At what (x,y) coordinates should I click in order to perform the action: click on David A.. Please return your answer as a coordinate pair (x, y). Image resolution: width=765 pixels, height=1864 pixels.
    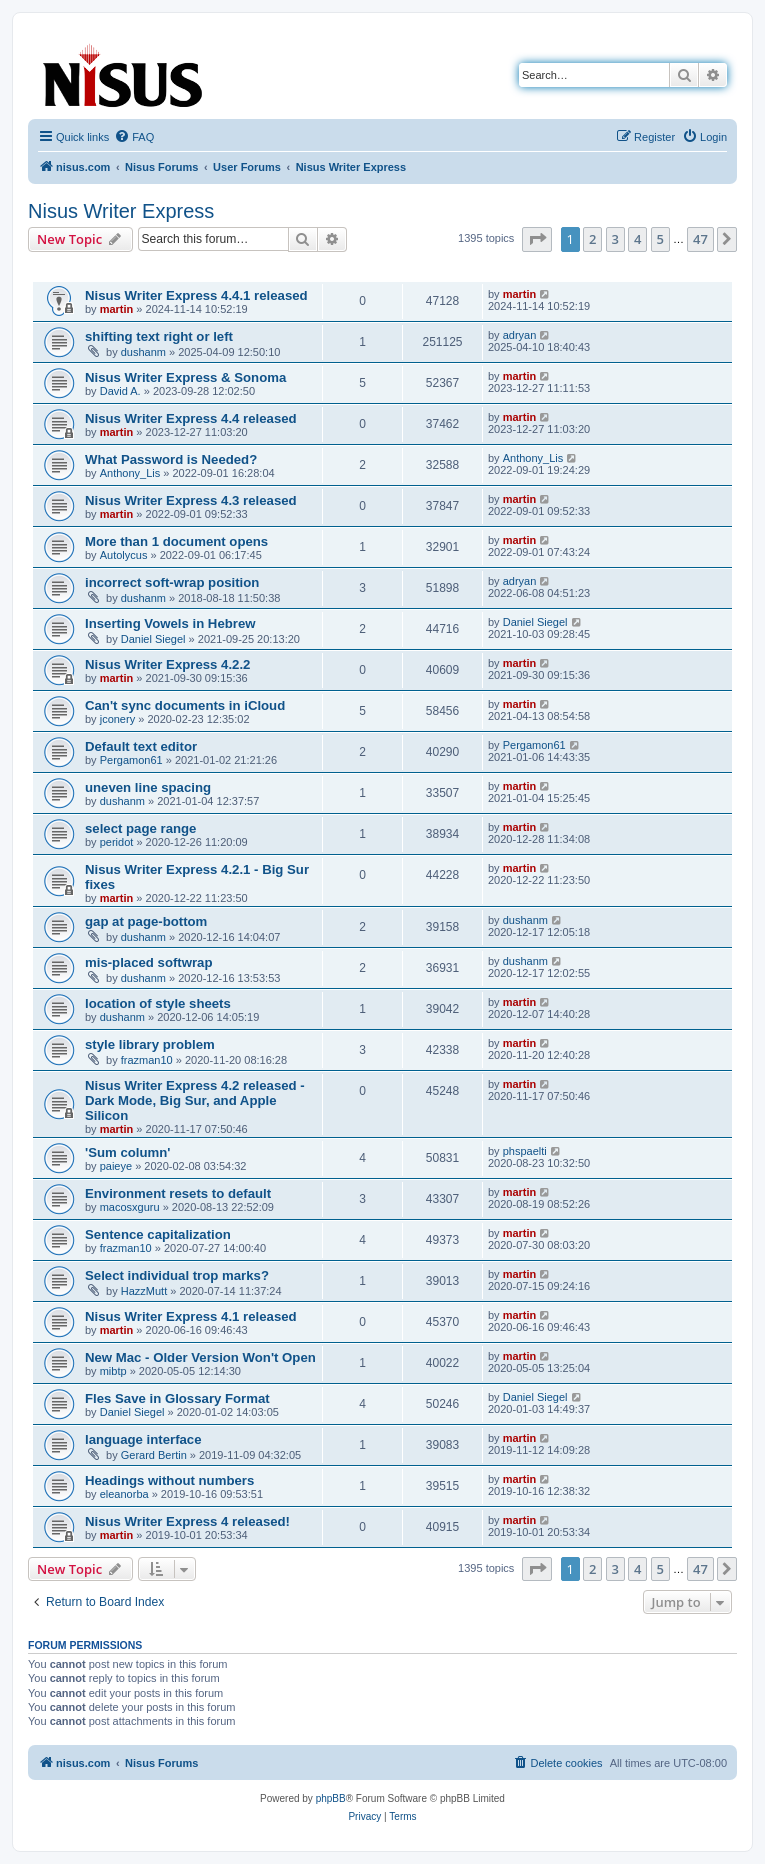
    Looking at the image, I should click on (120, 391).